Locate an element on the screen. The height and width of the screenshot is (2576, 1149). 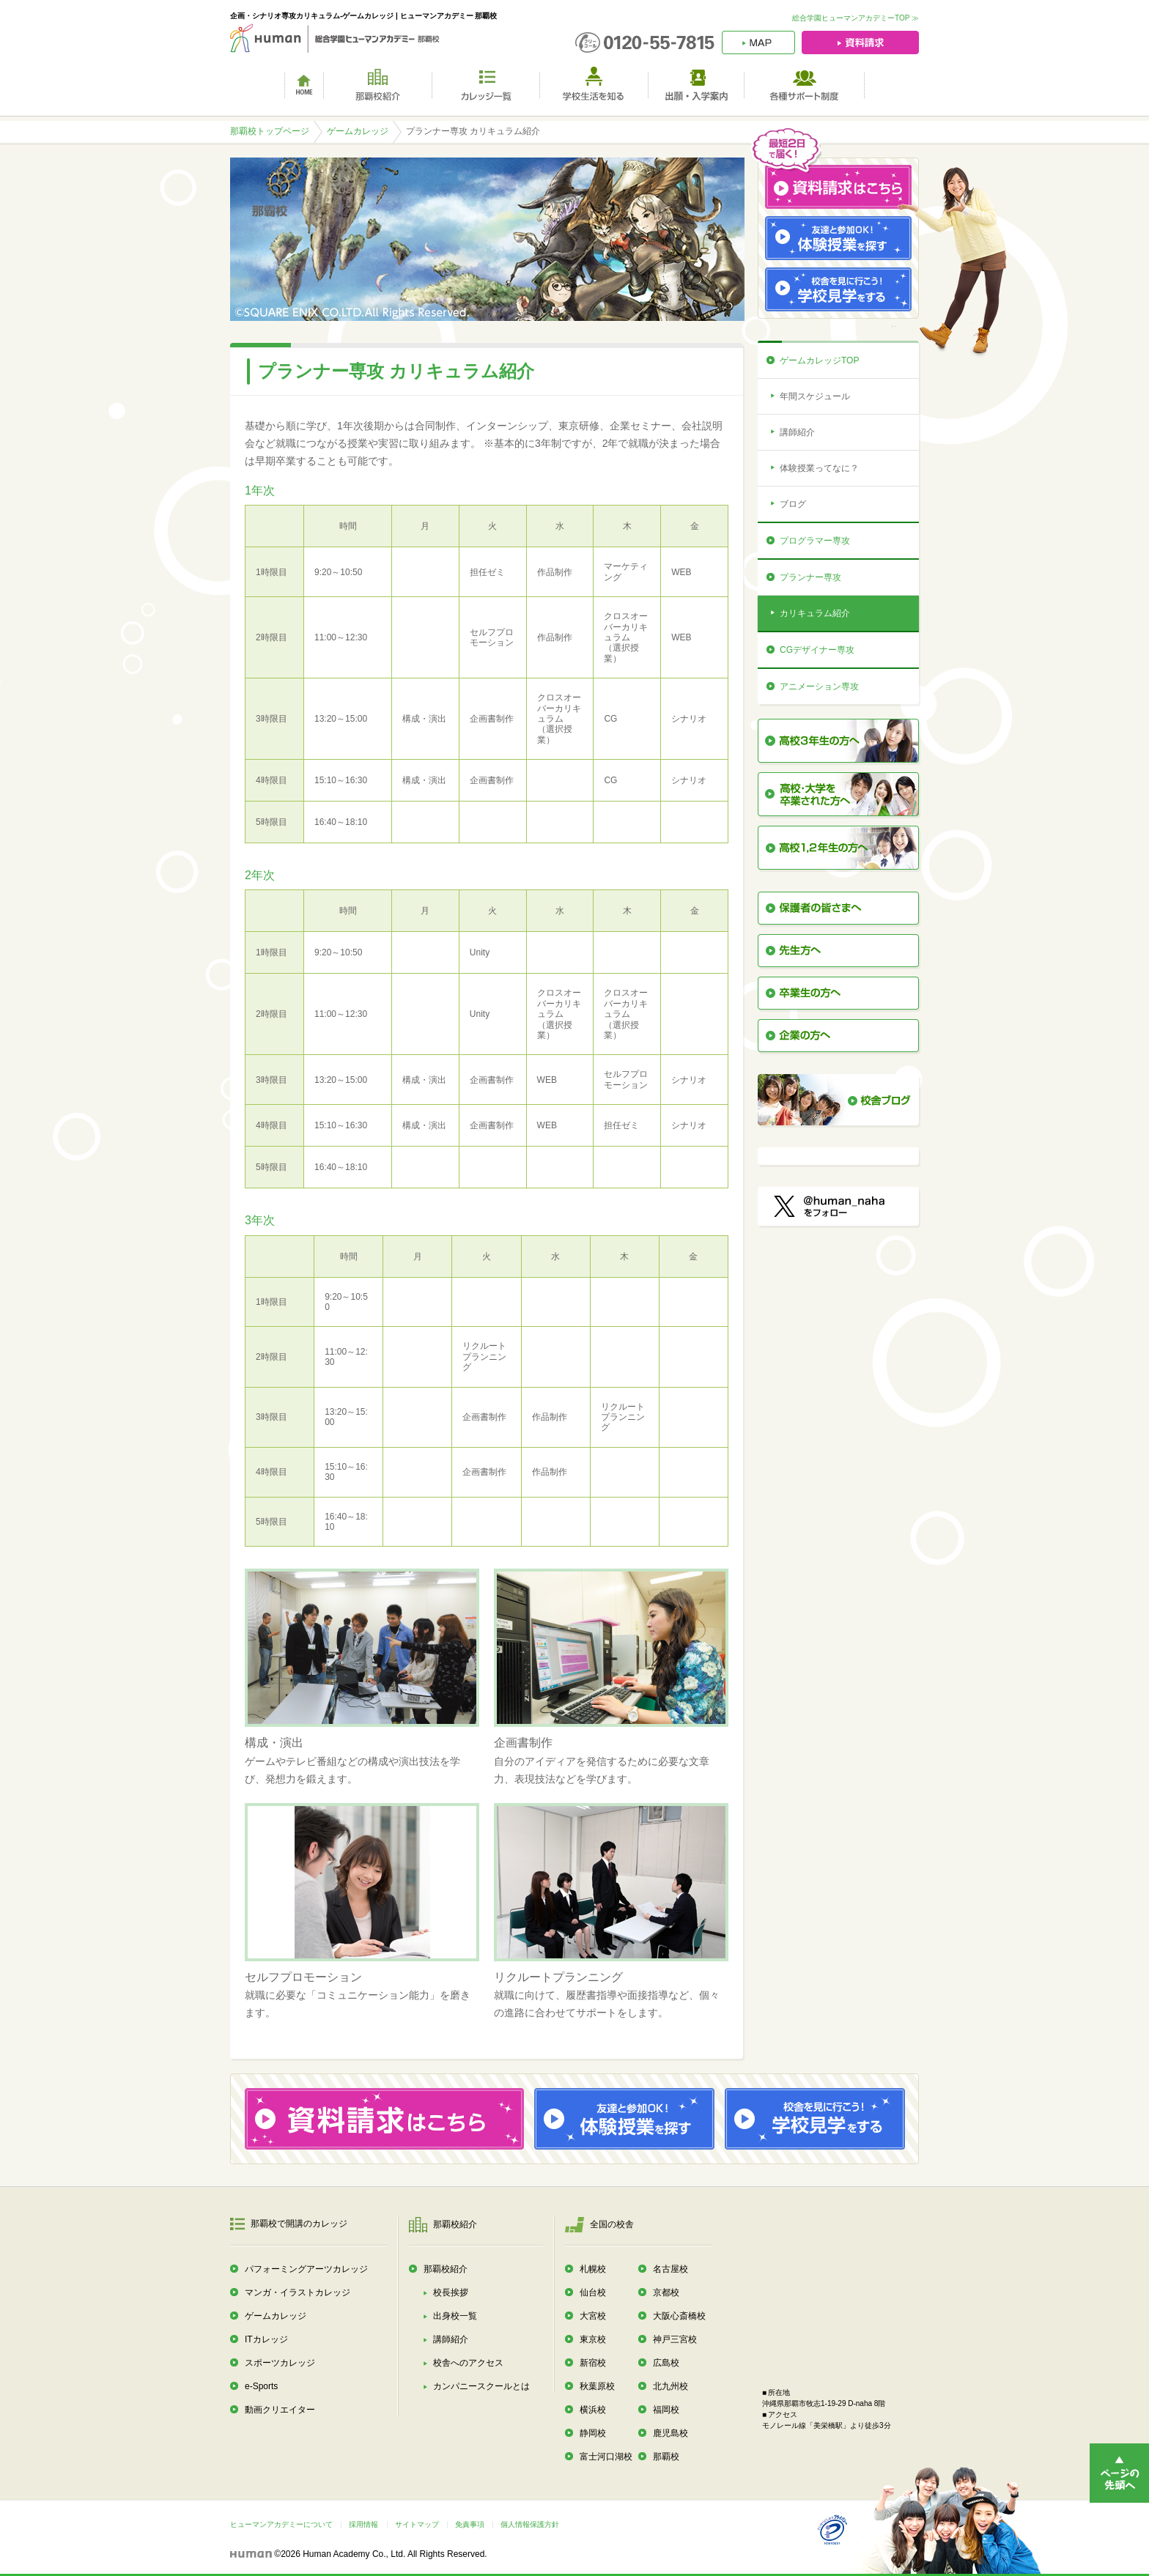
ゲームカレッジ is located at coordinates (357, 131).